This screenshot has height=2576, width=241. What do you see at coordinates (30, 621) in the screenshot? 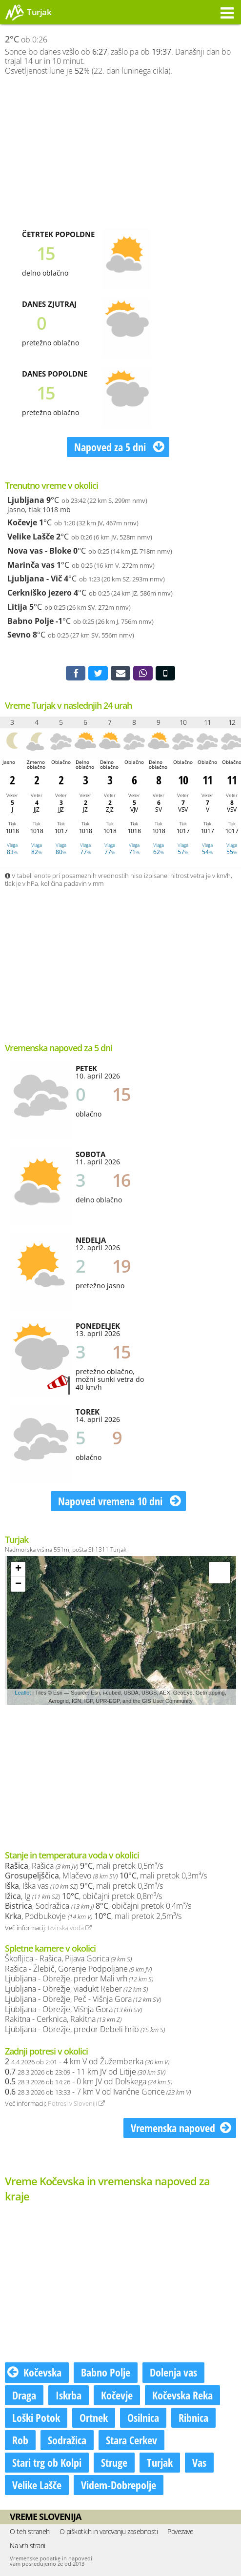
I see `Babno Polje` at bounding box center [30, 621].